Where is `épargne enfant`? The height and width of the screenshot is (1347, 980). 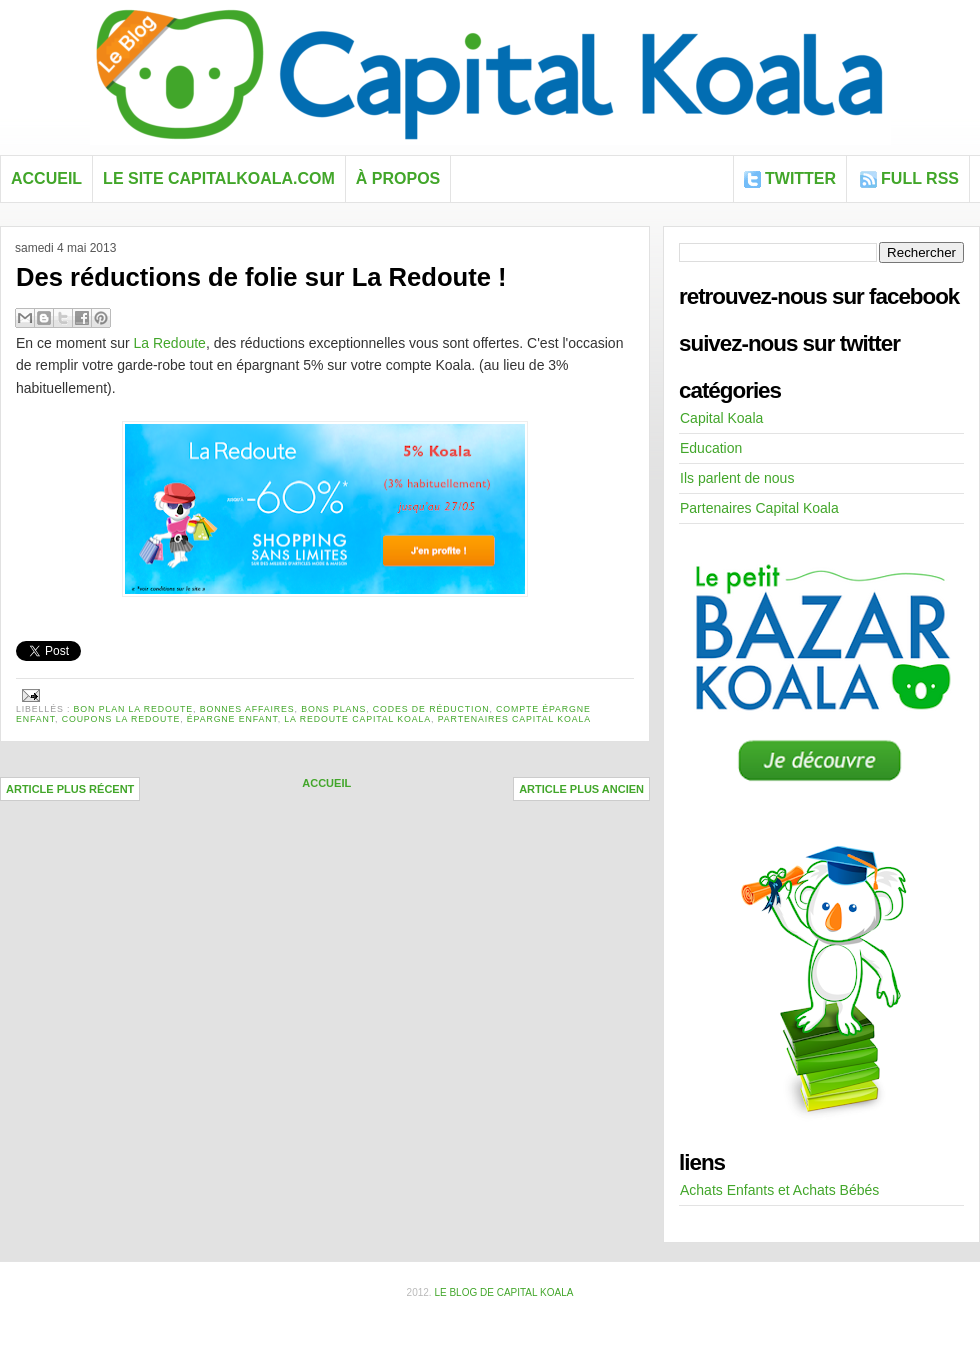
épargne enfant is located at coordinates (232, 719).